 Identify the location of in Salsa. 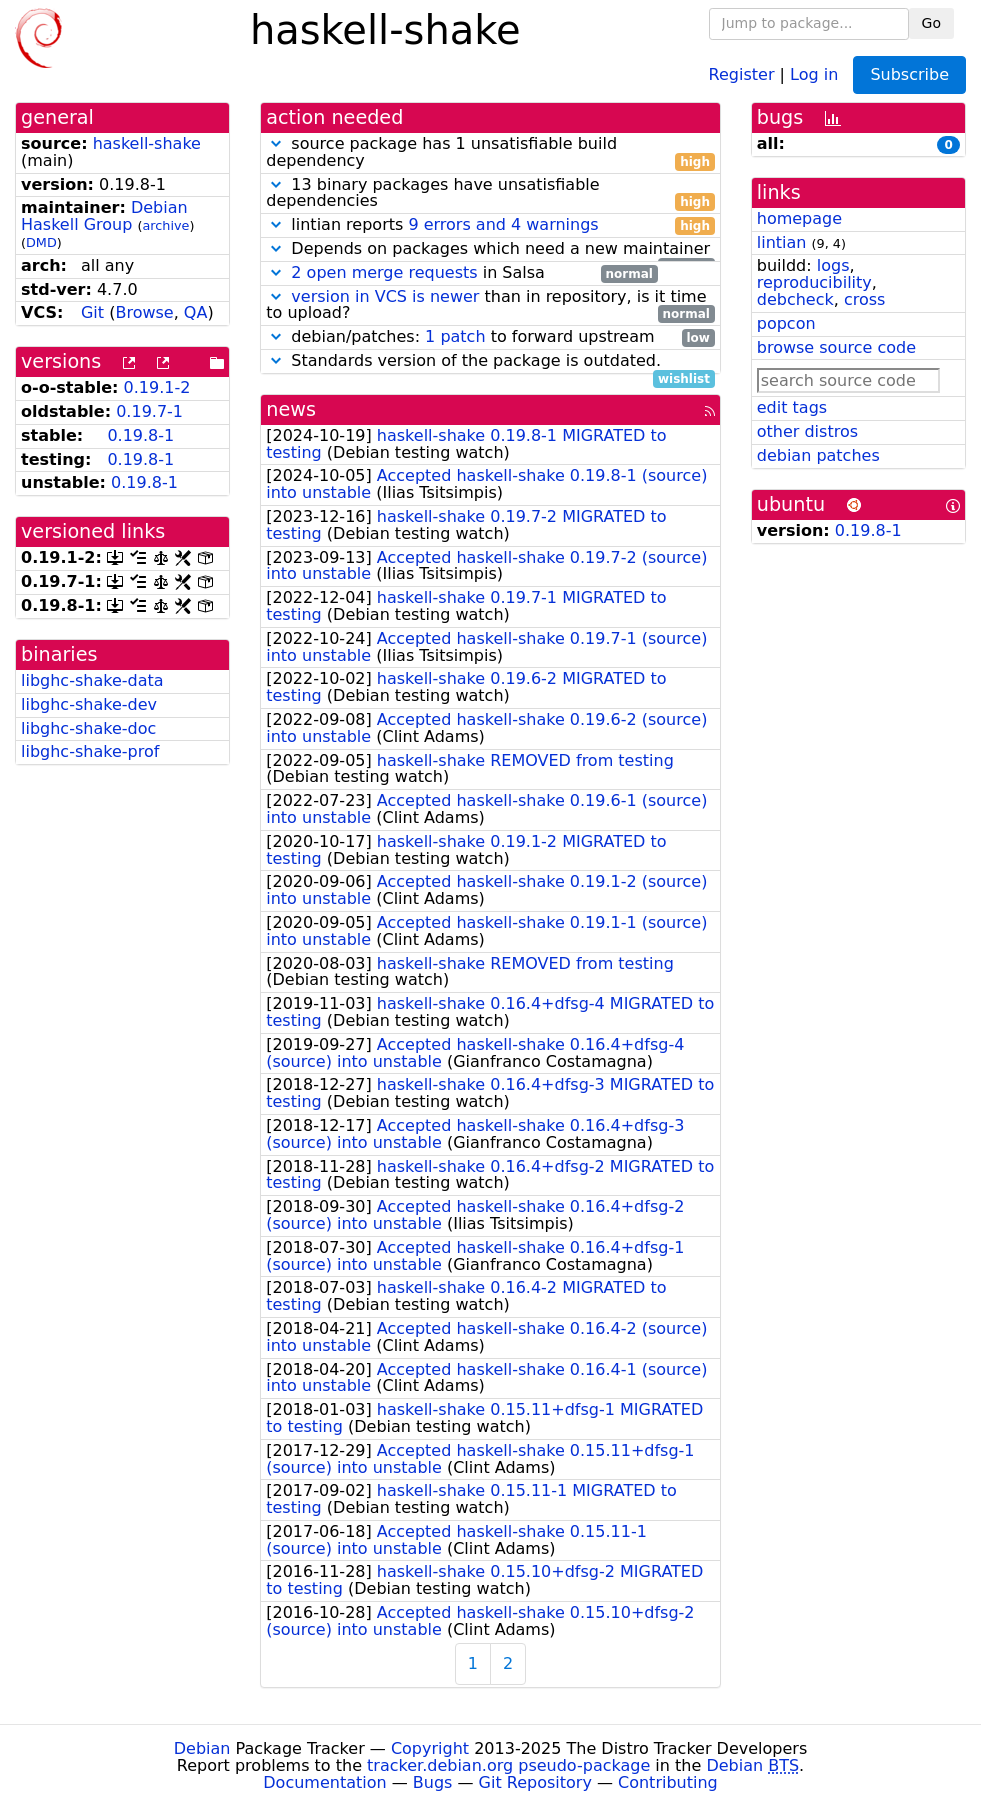
(461, 273).